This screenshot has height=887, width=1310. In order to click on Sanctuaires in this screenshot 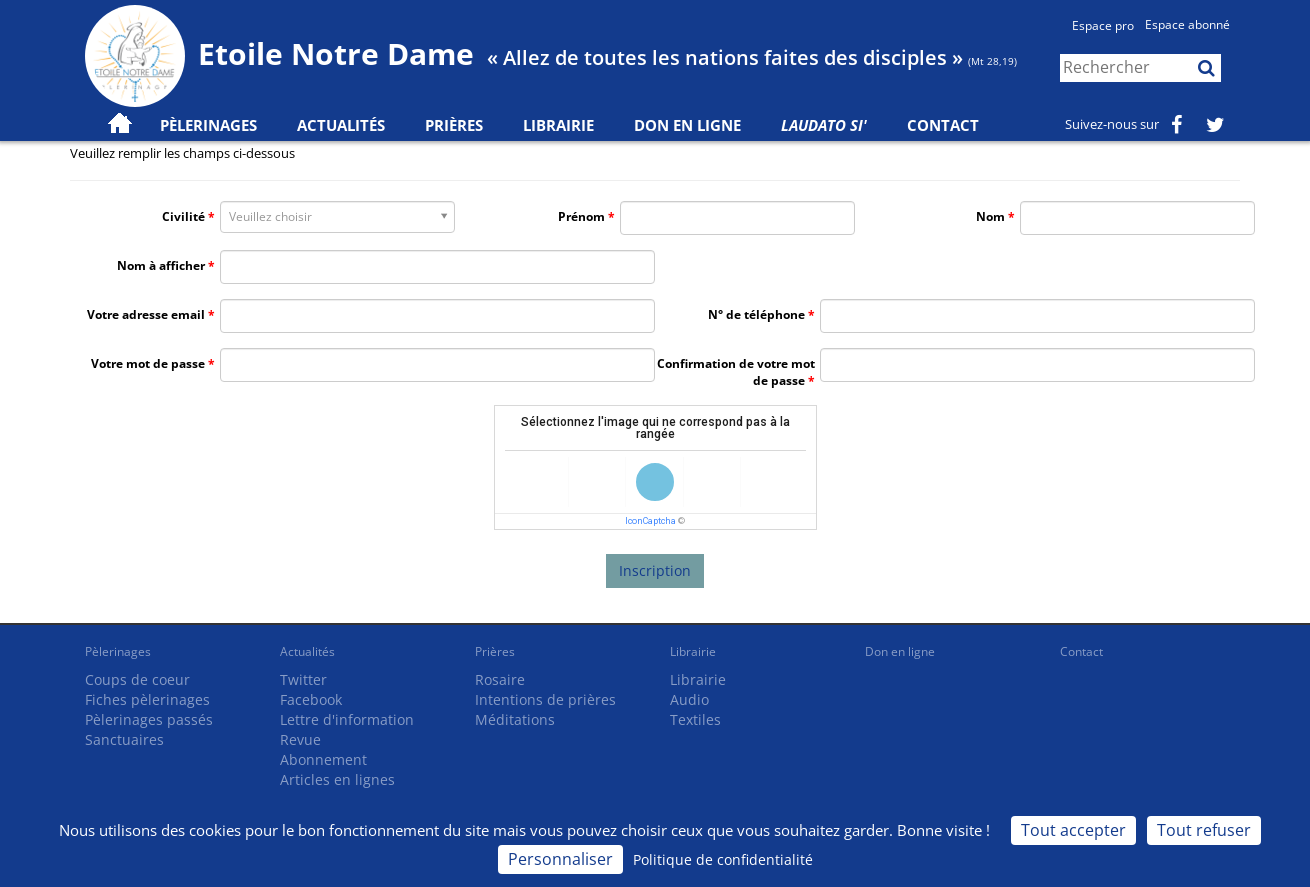, I will do `click(124, 739)`.